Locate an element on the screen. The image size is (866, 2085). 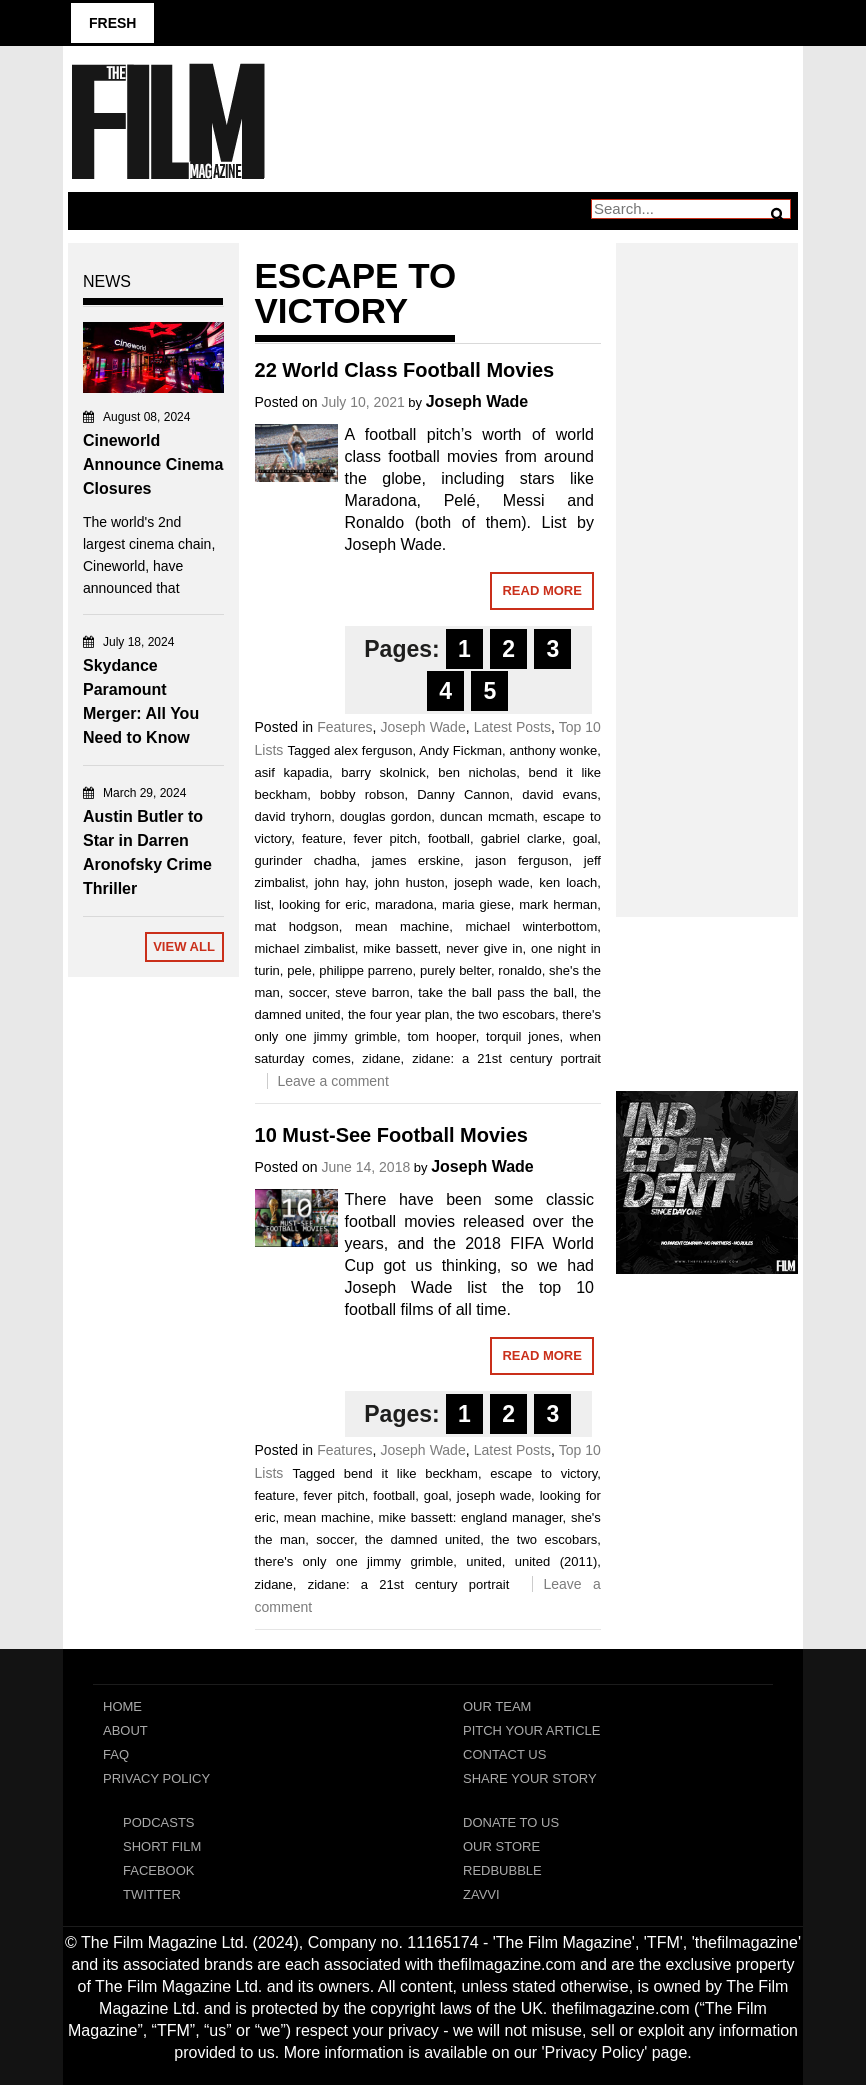
douglas gordon is located at coordinates (385, 816).